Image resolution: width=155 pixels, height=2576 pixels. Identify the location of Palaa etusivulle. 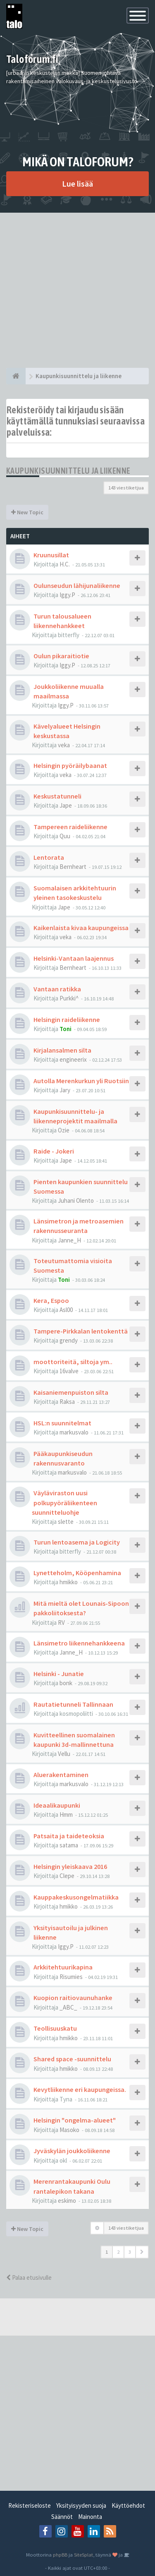
(29, 2277).